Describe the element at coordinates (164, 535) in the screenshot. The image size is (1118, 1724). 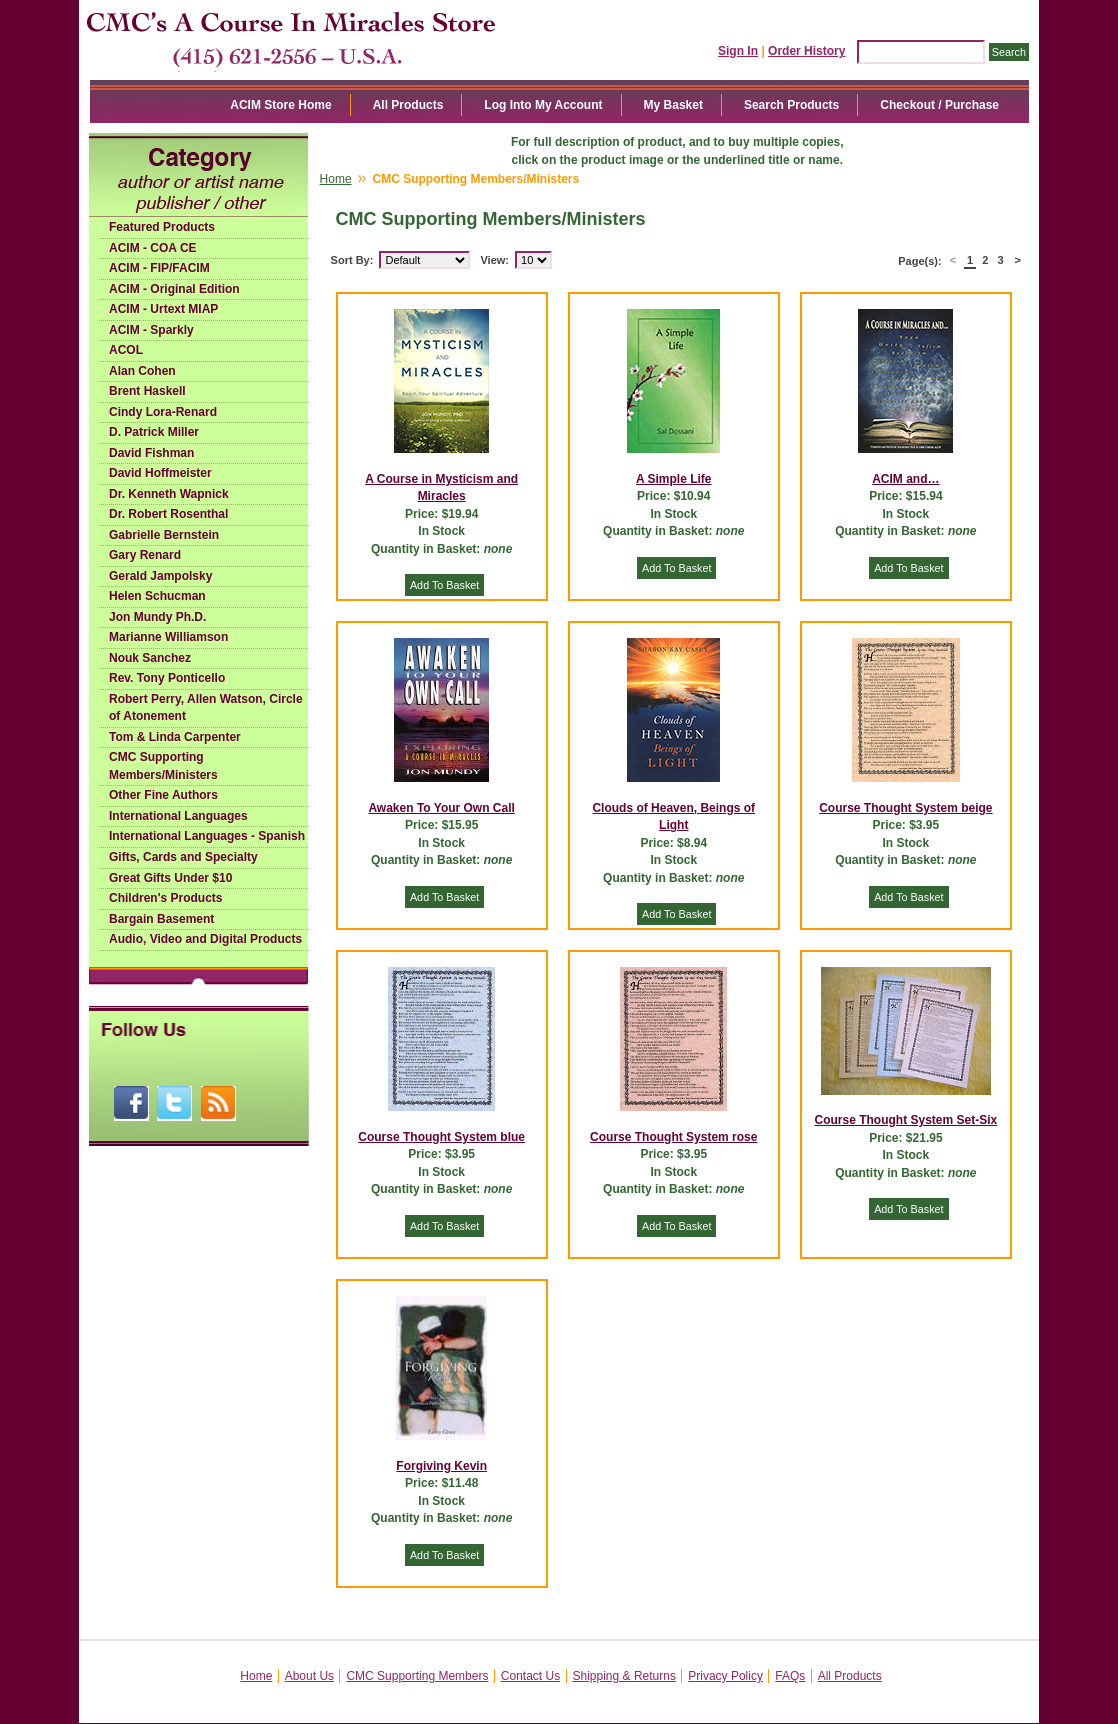
I see `Gabrielle Bernstein` at that location.